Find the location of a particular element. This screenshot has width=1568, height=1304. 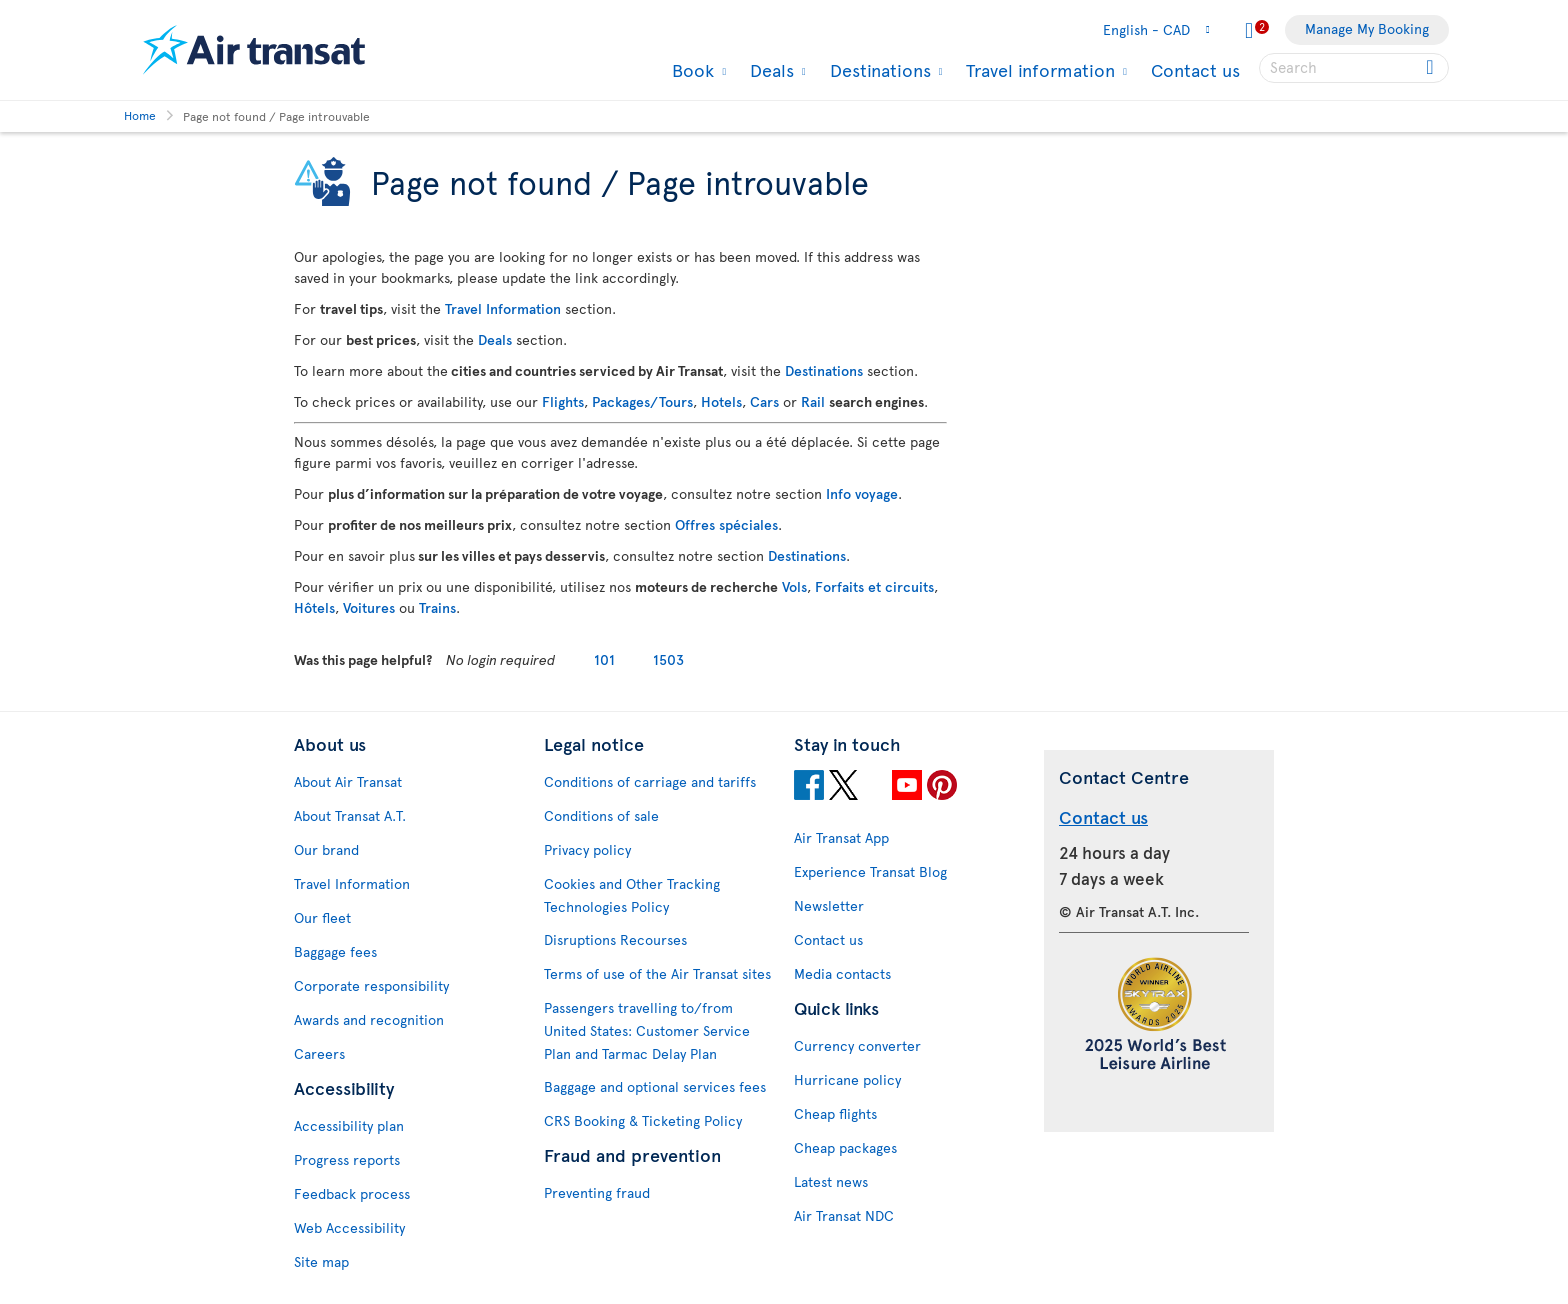

Preventing fraud is located at coordinates (597, 1192).